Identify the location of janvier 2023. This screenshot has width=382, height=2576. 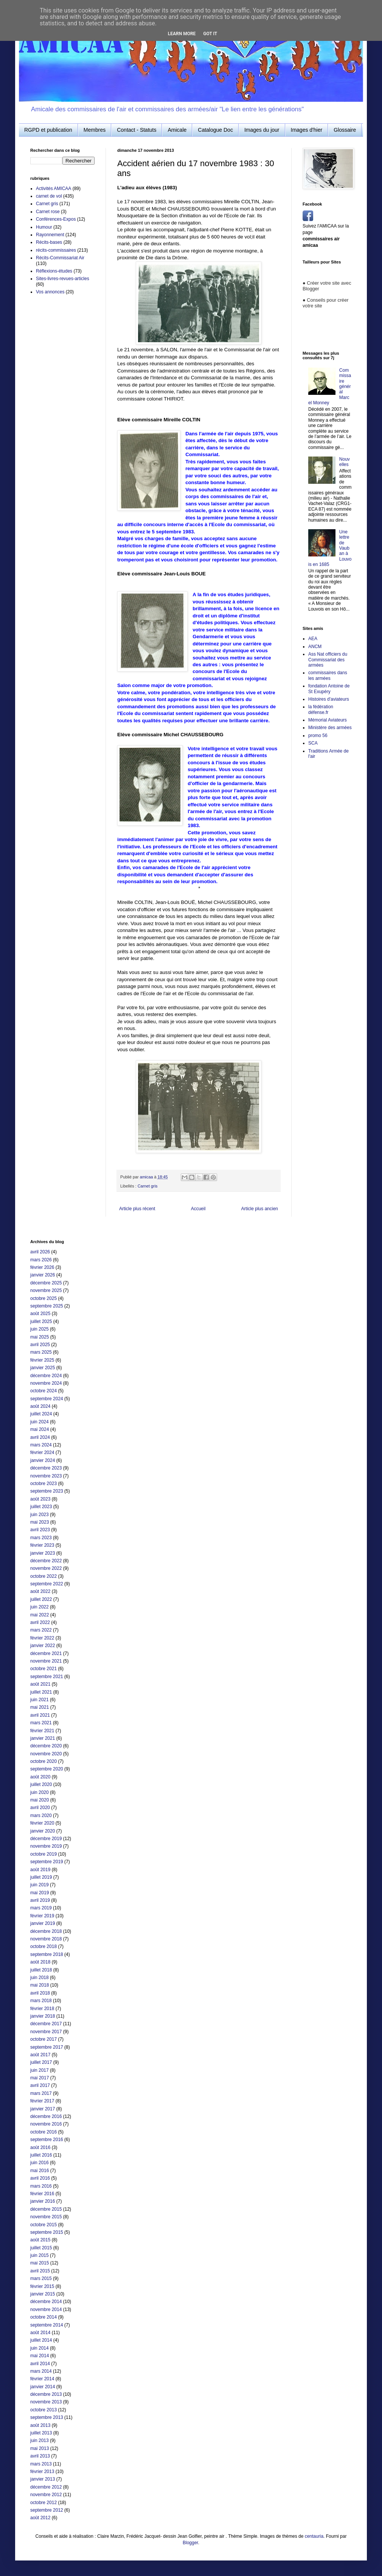
(42, 1553).